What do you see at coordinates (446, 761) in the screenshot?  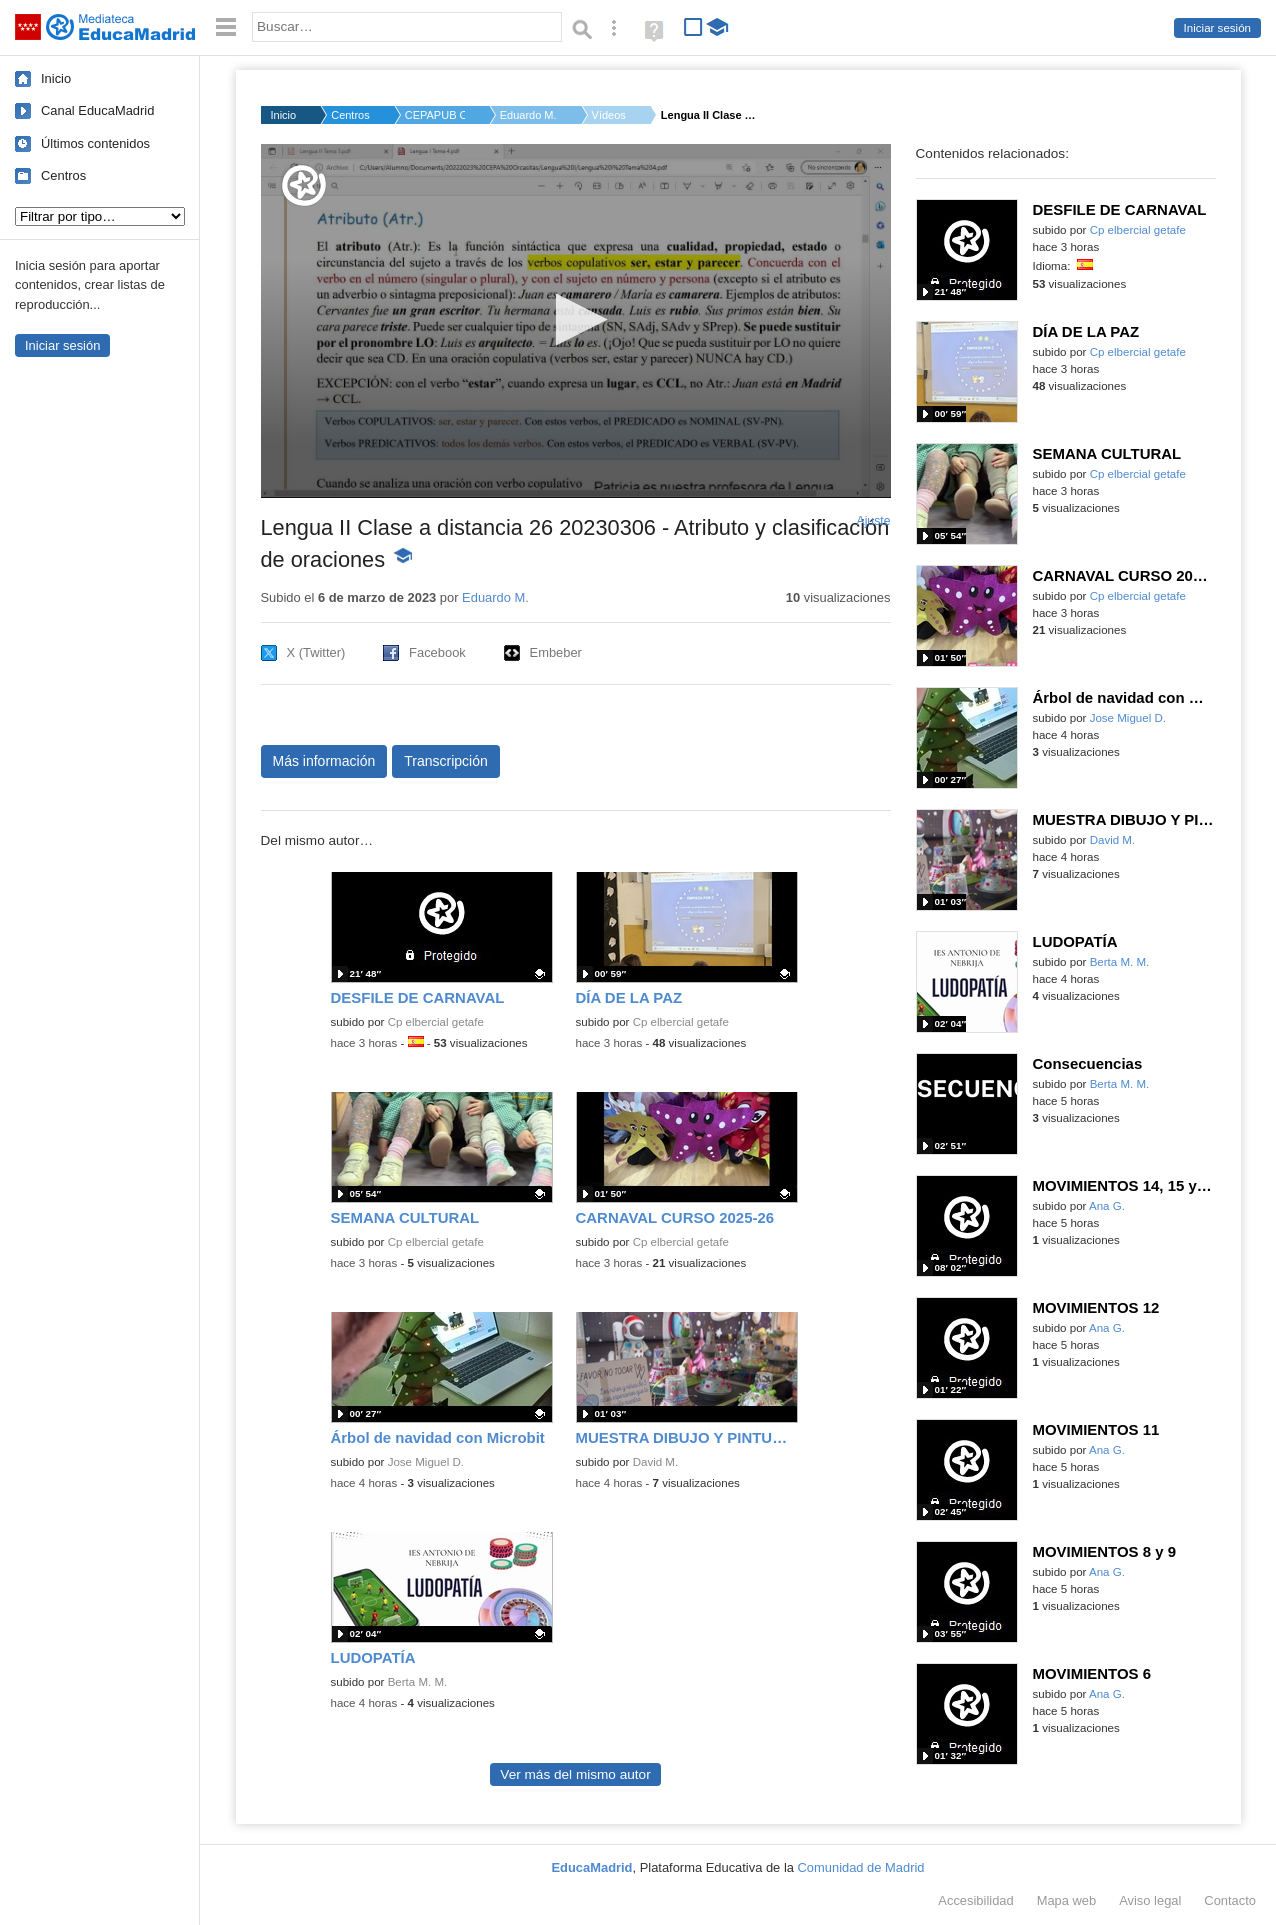 I see `Transcripción` at bounding box center [446, 761].